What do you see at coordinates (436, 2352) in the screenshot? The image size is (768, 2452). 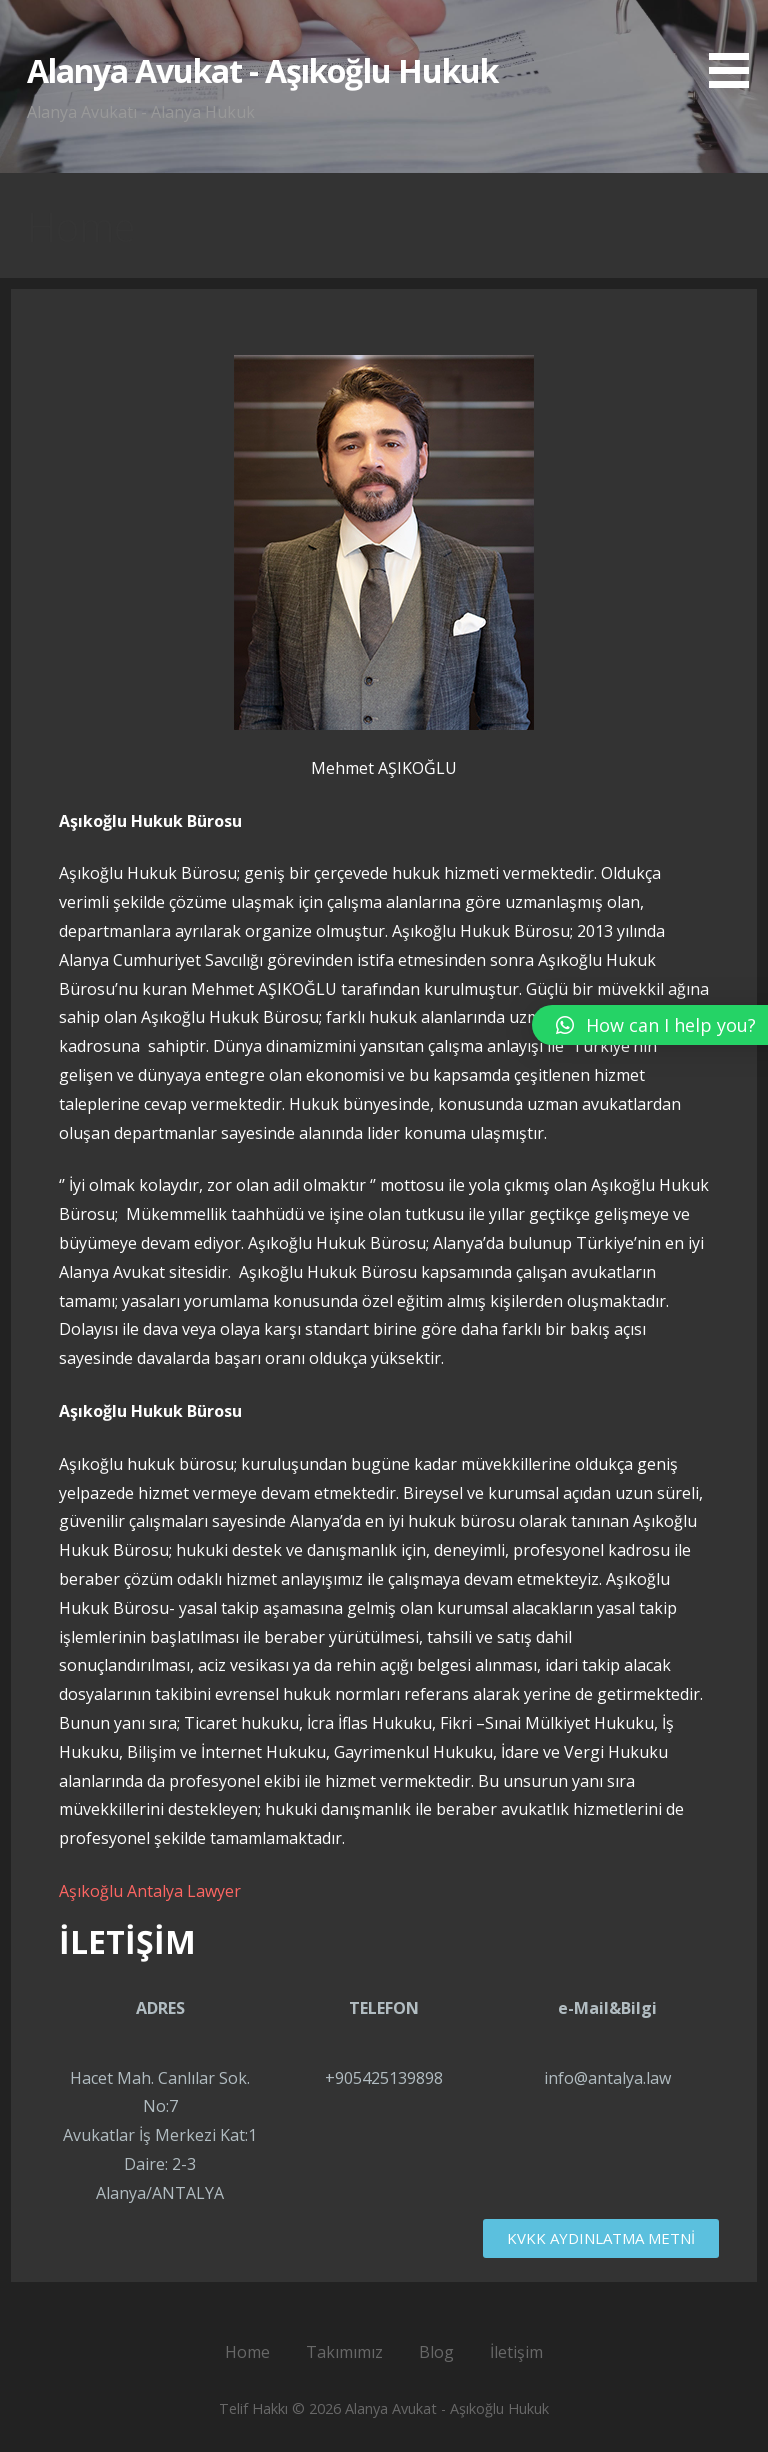 I see `Blog` at bounding box center [436, 2352].